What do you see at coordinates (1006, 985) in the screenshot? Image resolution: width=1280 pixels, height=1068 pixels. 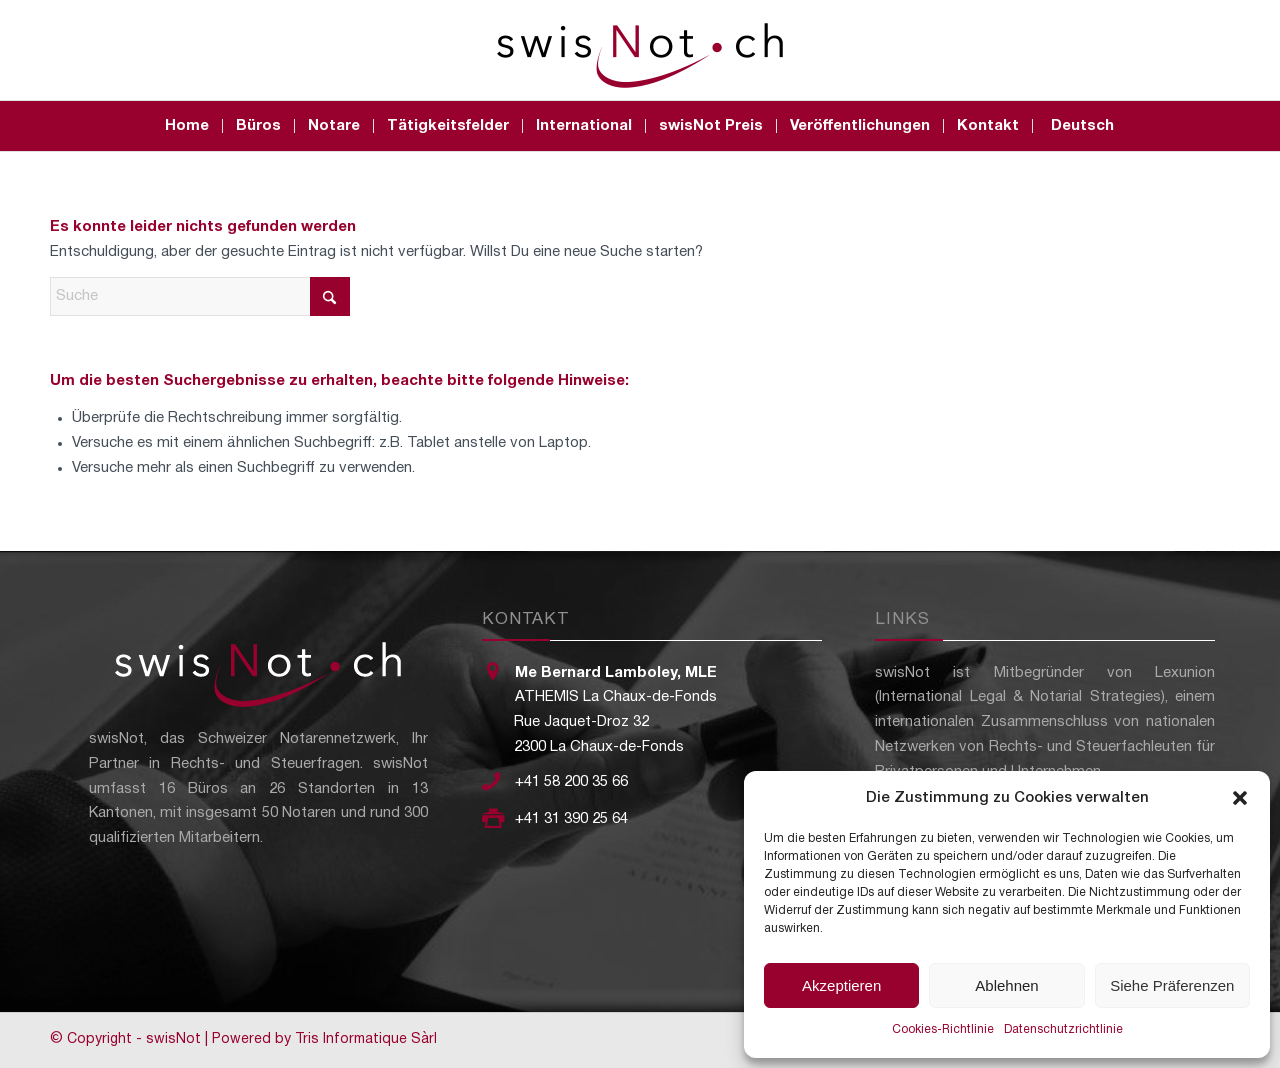 I see `Ablehnen` at bounding box center [1006, 985].